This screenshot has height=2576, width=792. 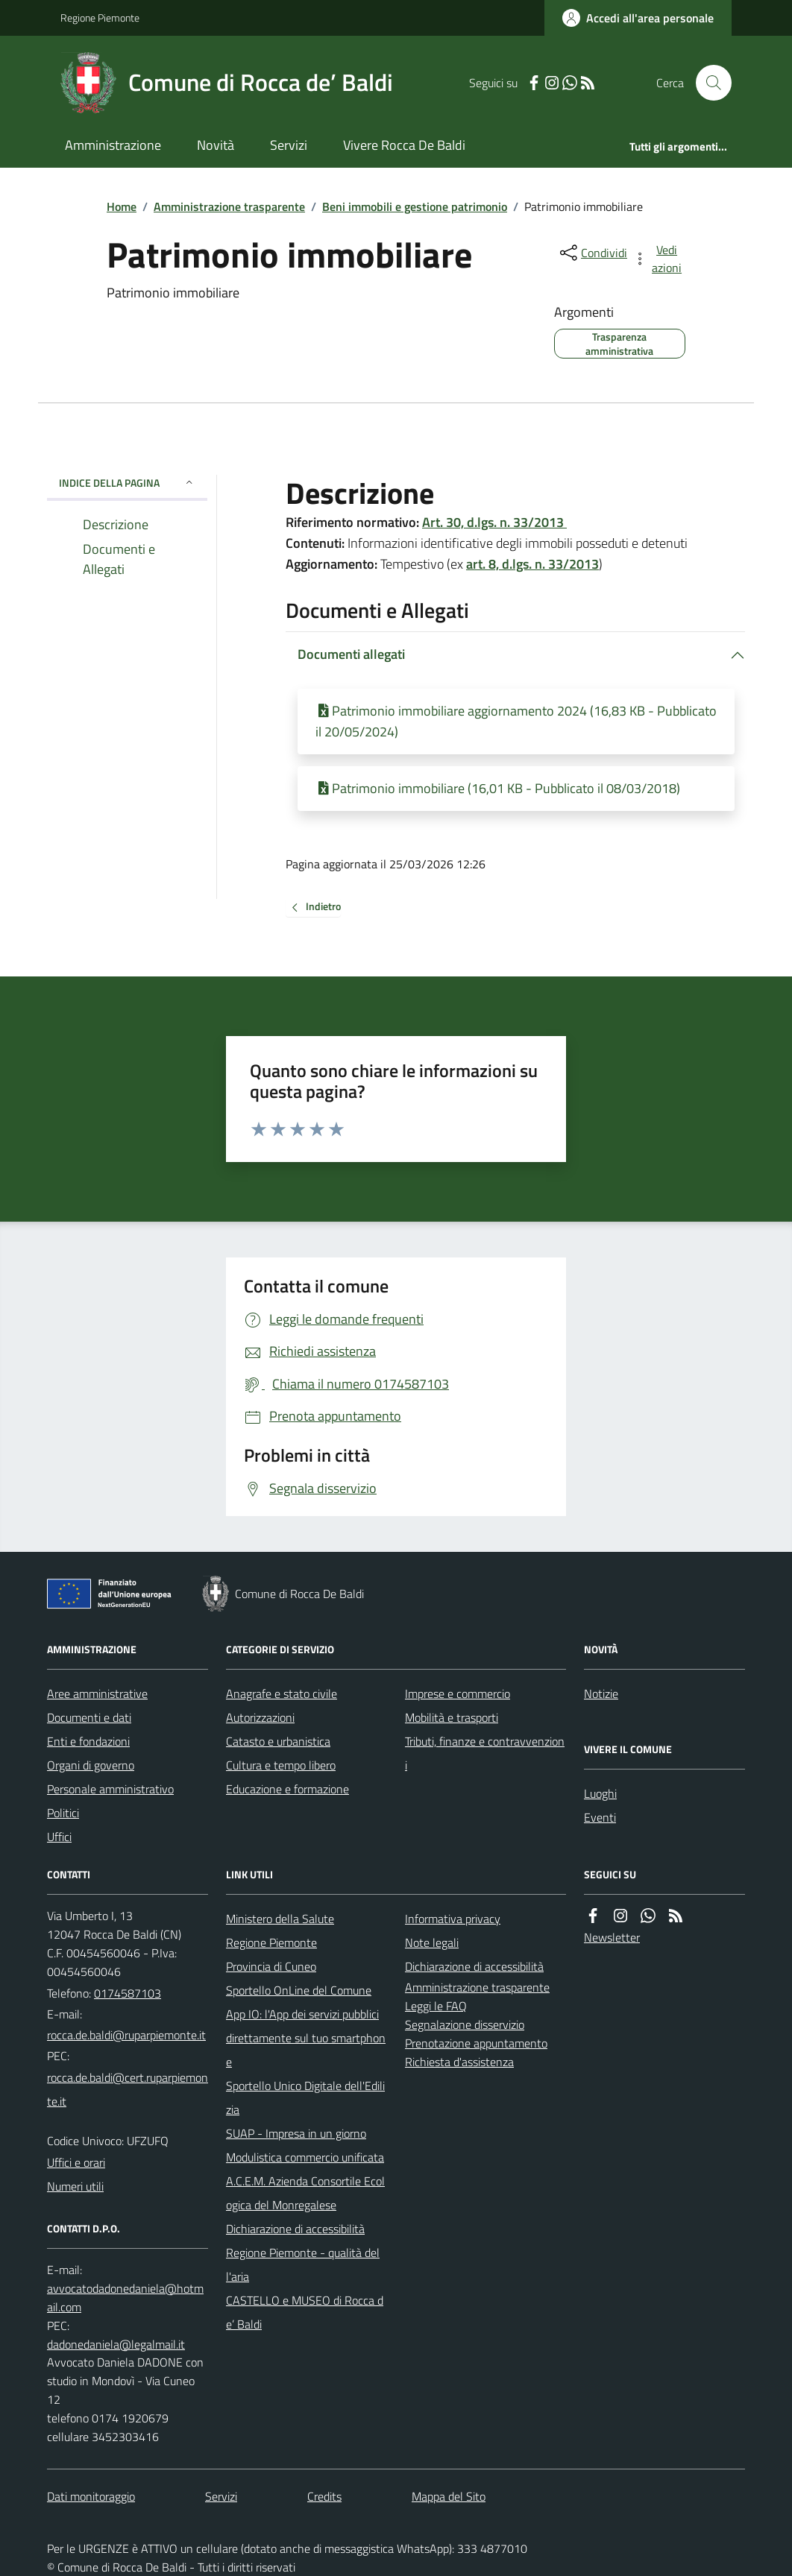 What do you see at coordinates (638, 18) in the screenshot?
I see `[Accedere alla propria area personale]` at bounding box center [638, 18].